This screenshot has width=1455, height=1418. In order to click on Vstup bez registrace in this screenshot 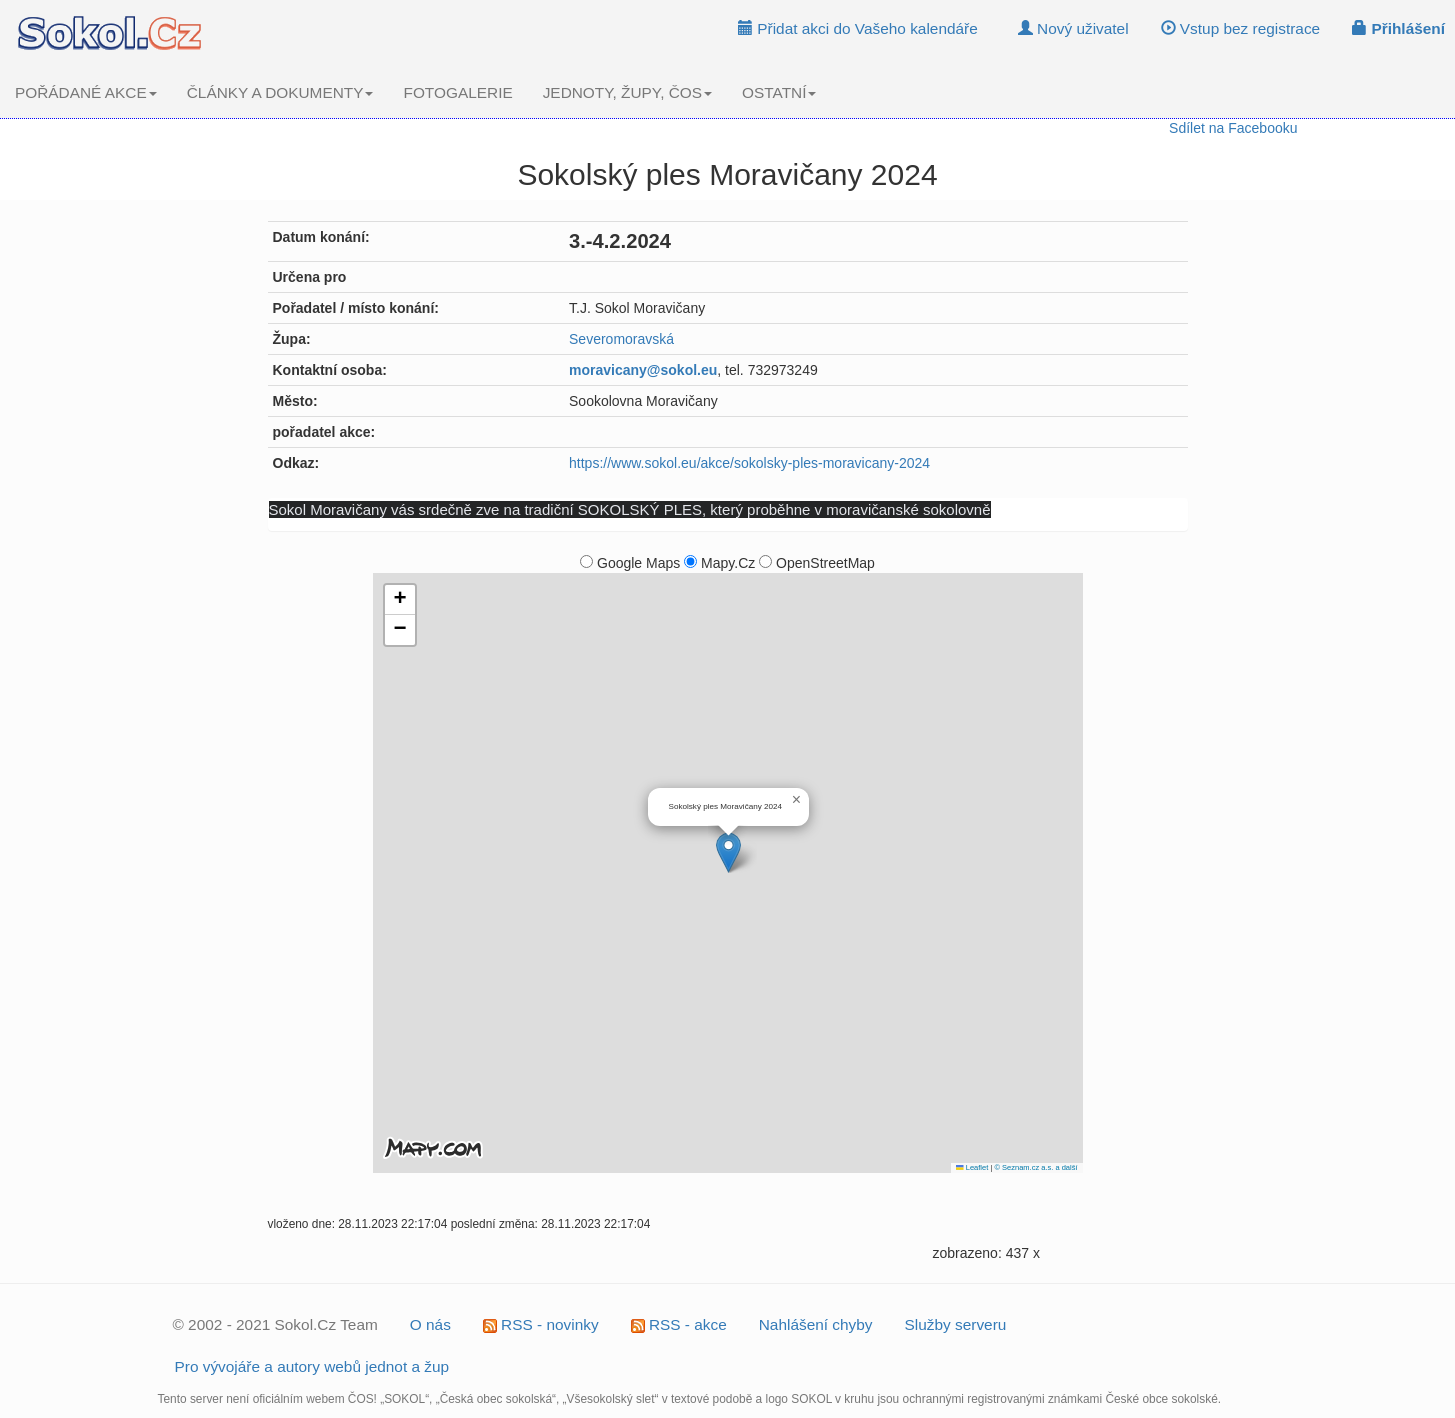, I will do `click(1241, 28)`.